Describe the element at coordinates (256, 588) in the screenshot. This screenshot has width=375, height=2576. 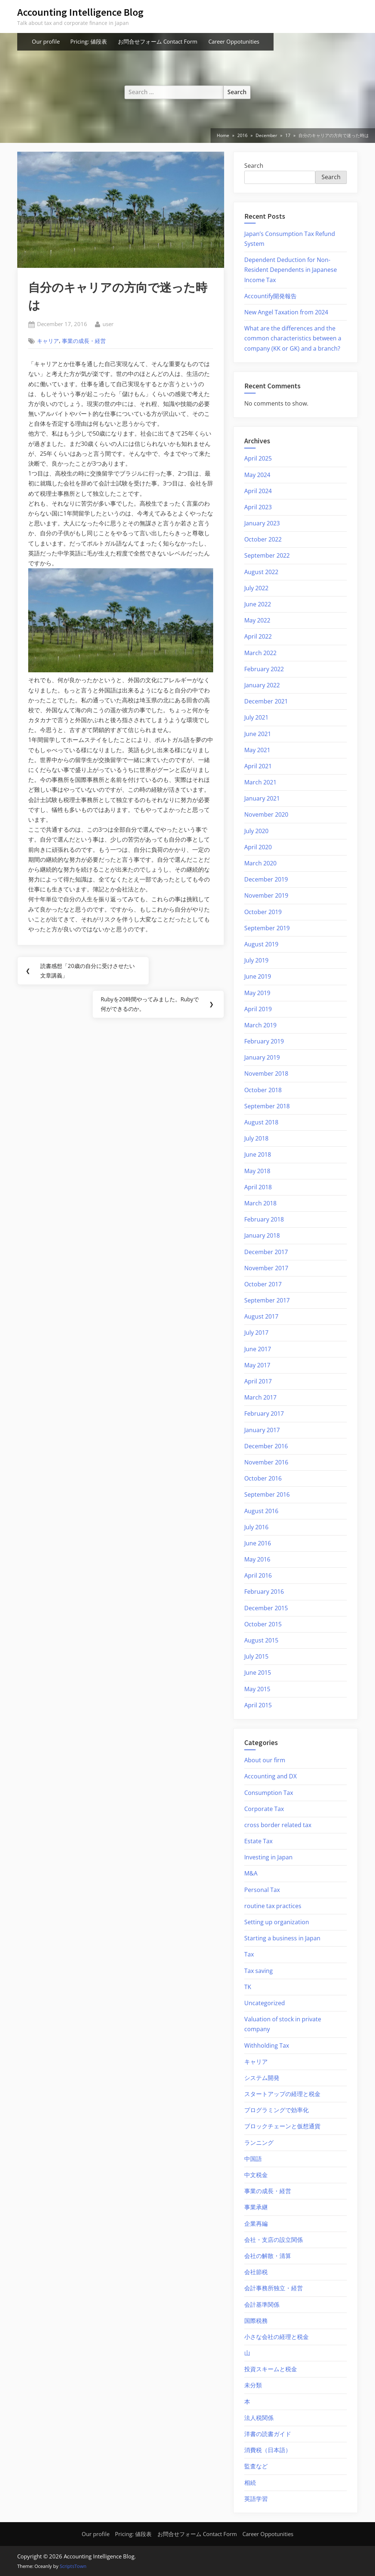
I see `July 2022` at that location.